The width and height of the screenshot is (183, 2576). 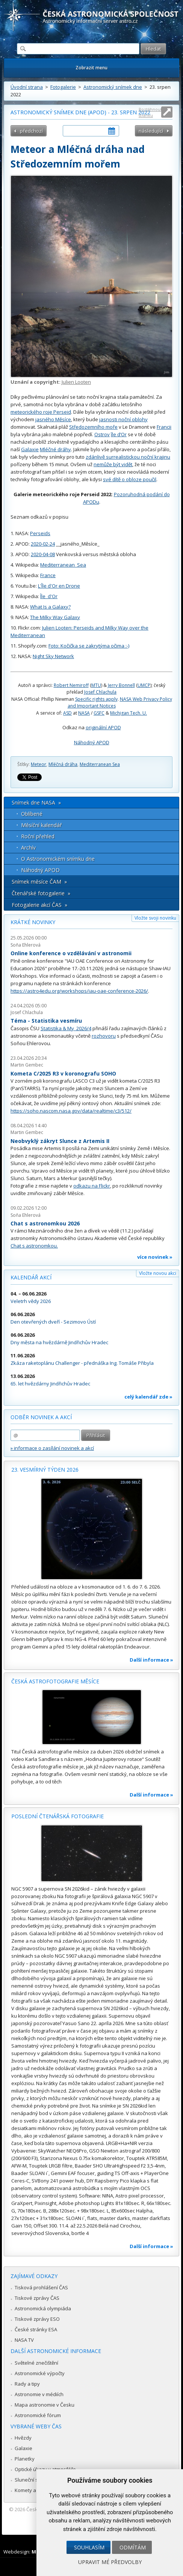 I want to click on Mléčná dráha, so click(x=62, y=764).